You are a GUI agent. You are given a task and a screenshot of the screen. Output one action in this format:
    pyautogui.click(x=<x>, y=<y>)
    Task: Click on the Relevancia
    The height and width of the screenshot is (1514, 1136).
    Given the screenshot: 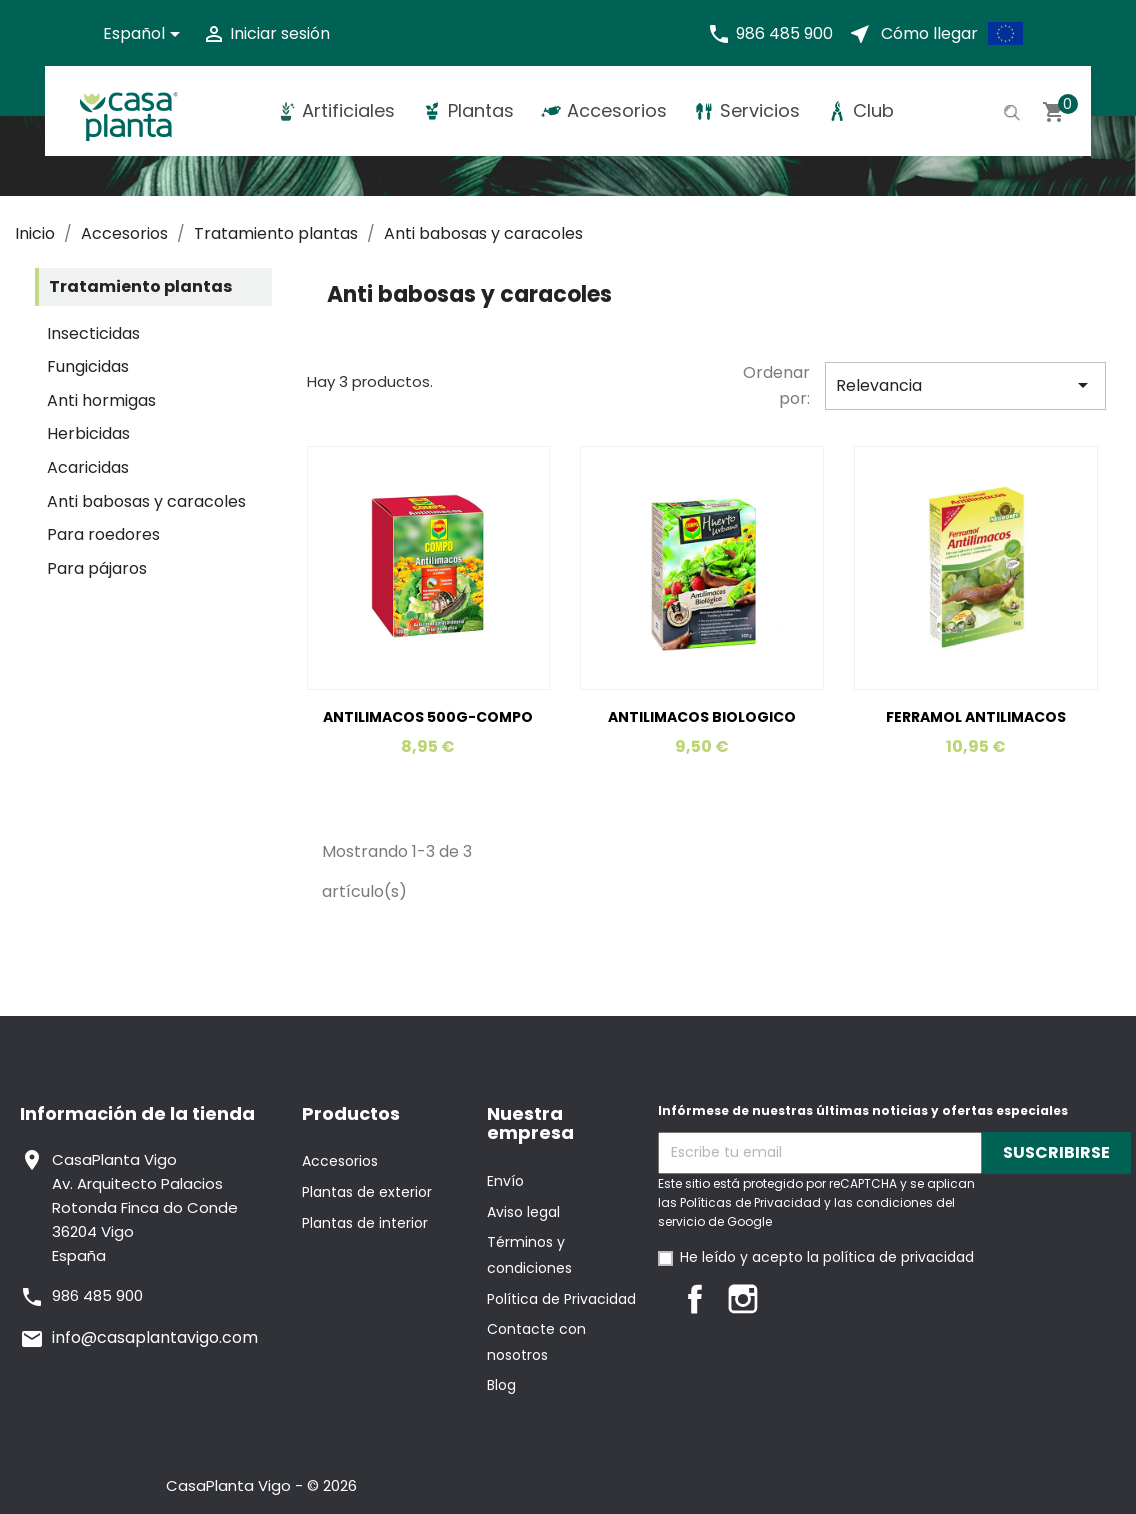 What is the action you would take?
    pyautogui.click(x=965, y=385)
    